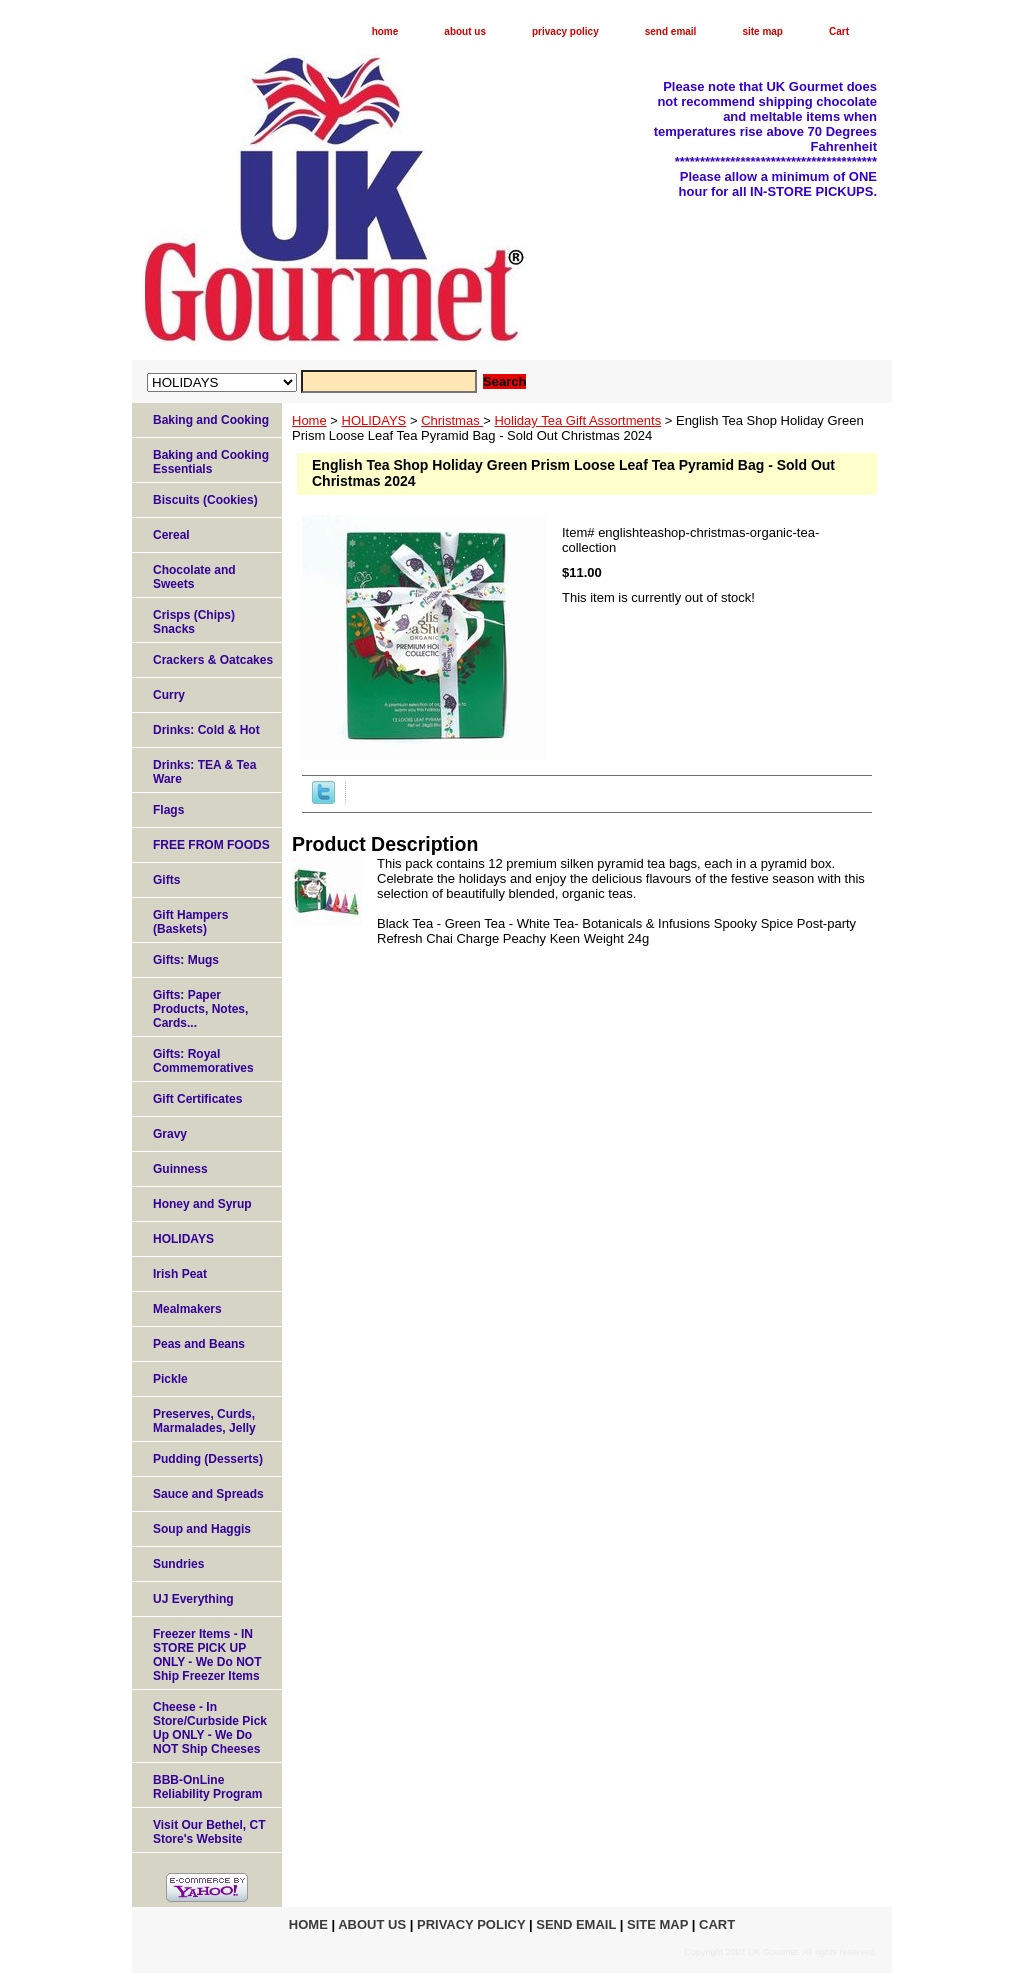 This screenshot has width=1024, height=1973. What do you see at coordinates (211, 462) in the screenshot?
I see `Baking and Cooking Essentials` at bounding box center [211, 462].